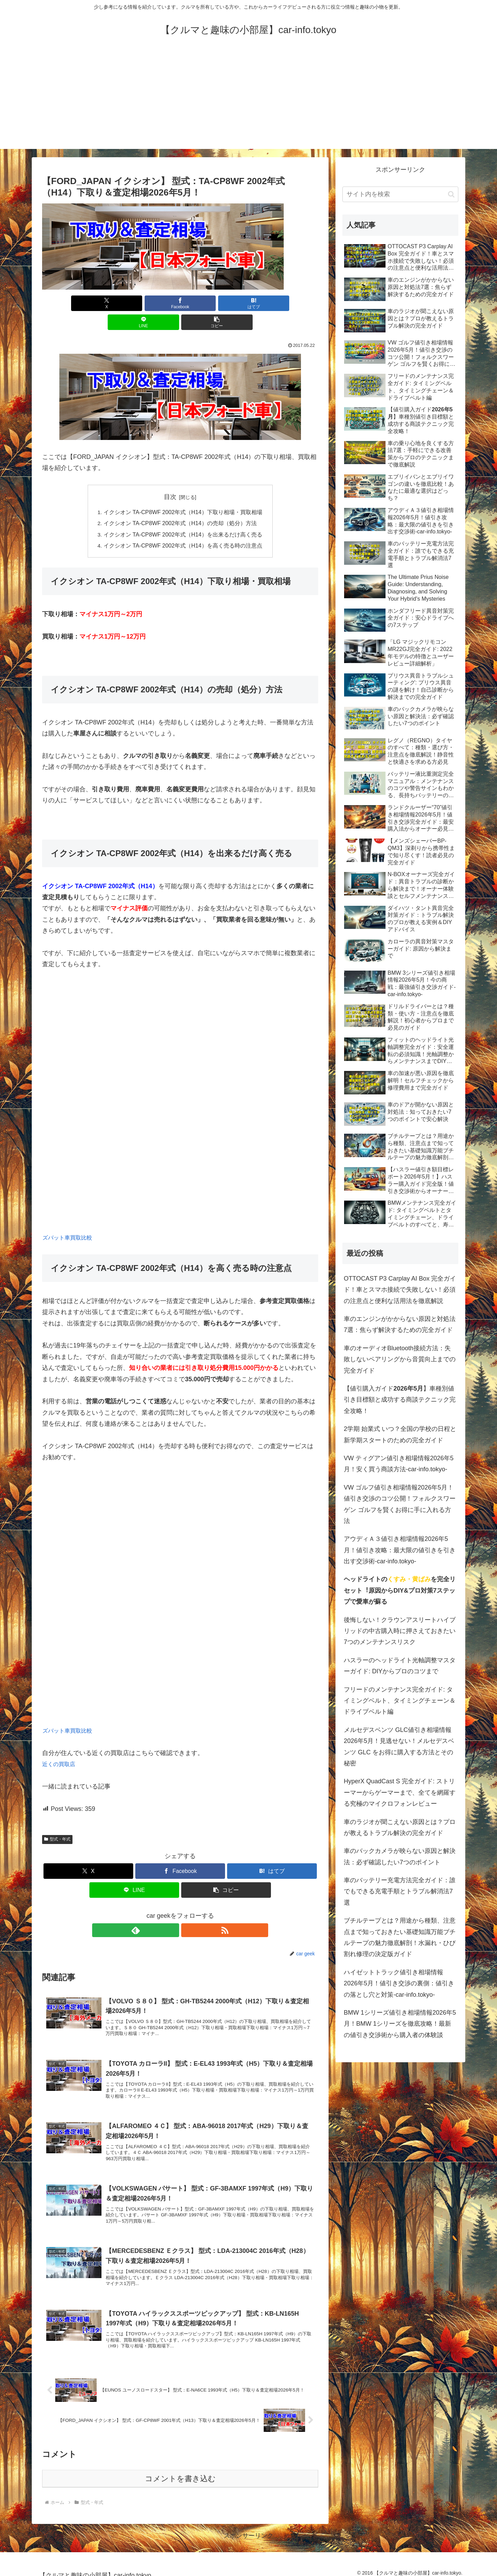 Image resolution: width=497 pixels, height=2576 pixels. I want to click on HyperX QuadCast S 完全ガイド: ストリーマーからゲーマーまで、全てを網羅する究極のマイクロフォンレビュー, so click(400, 1792).